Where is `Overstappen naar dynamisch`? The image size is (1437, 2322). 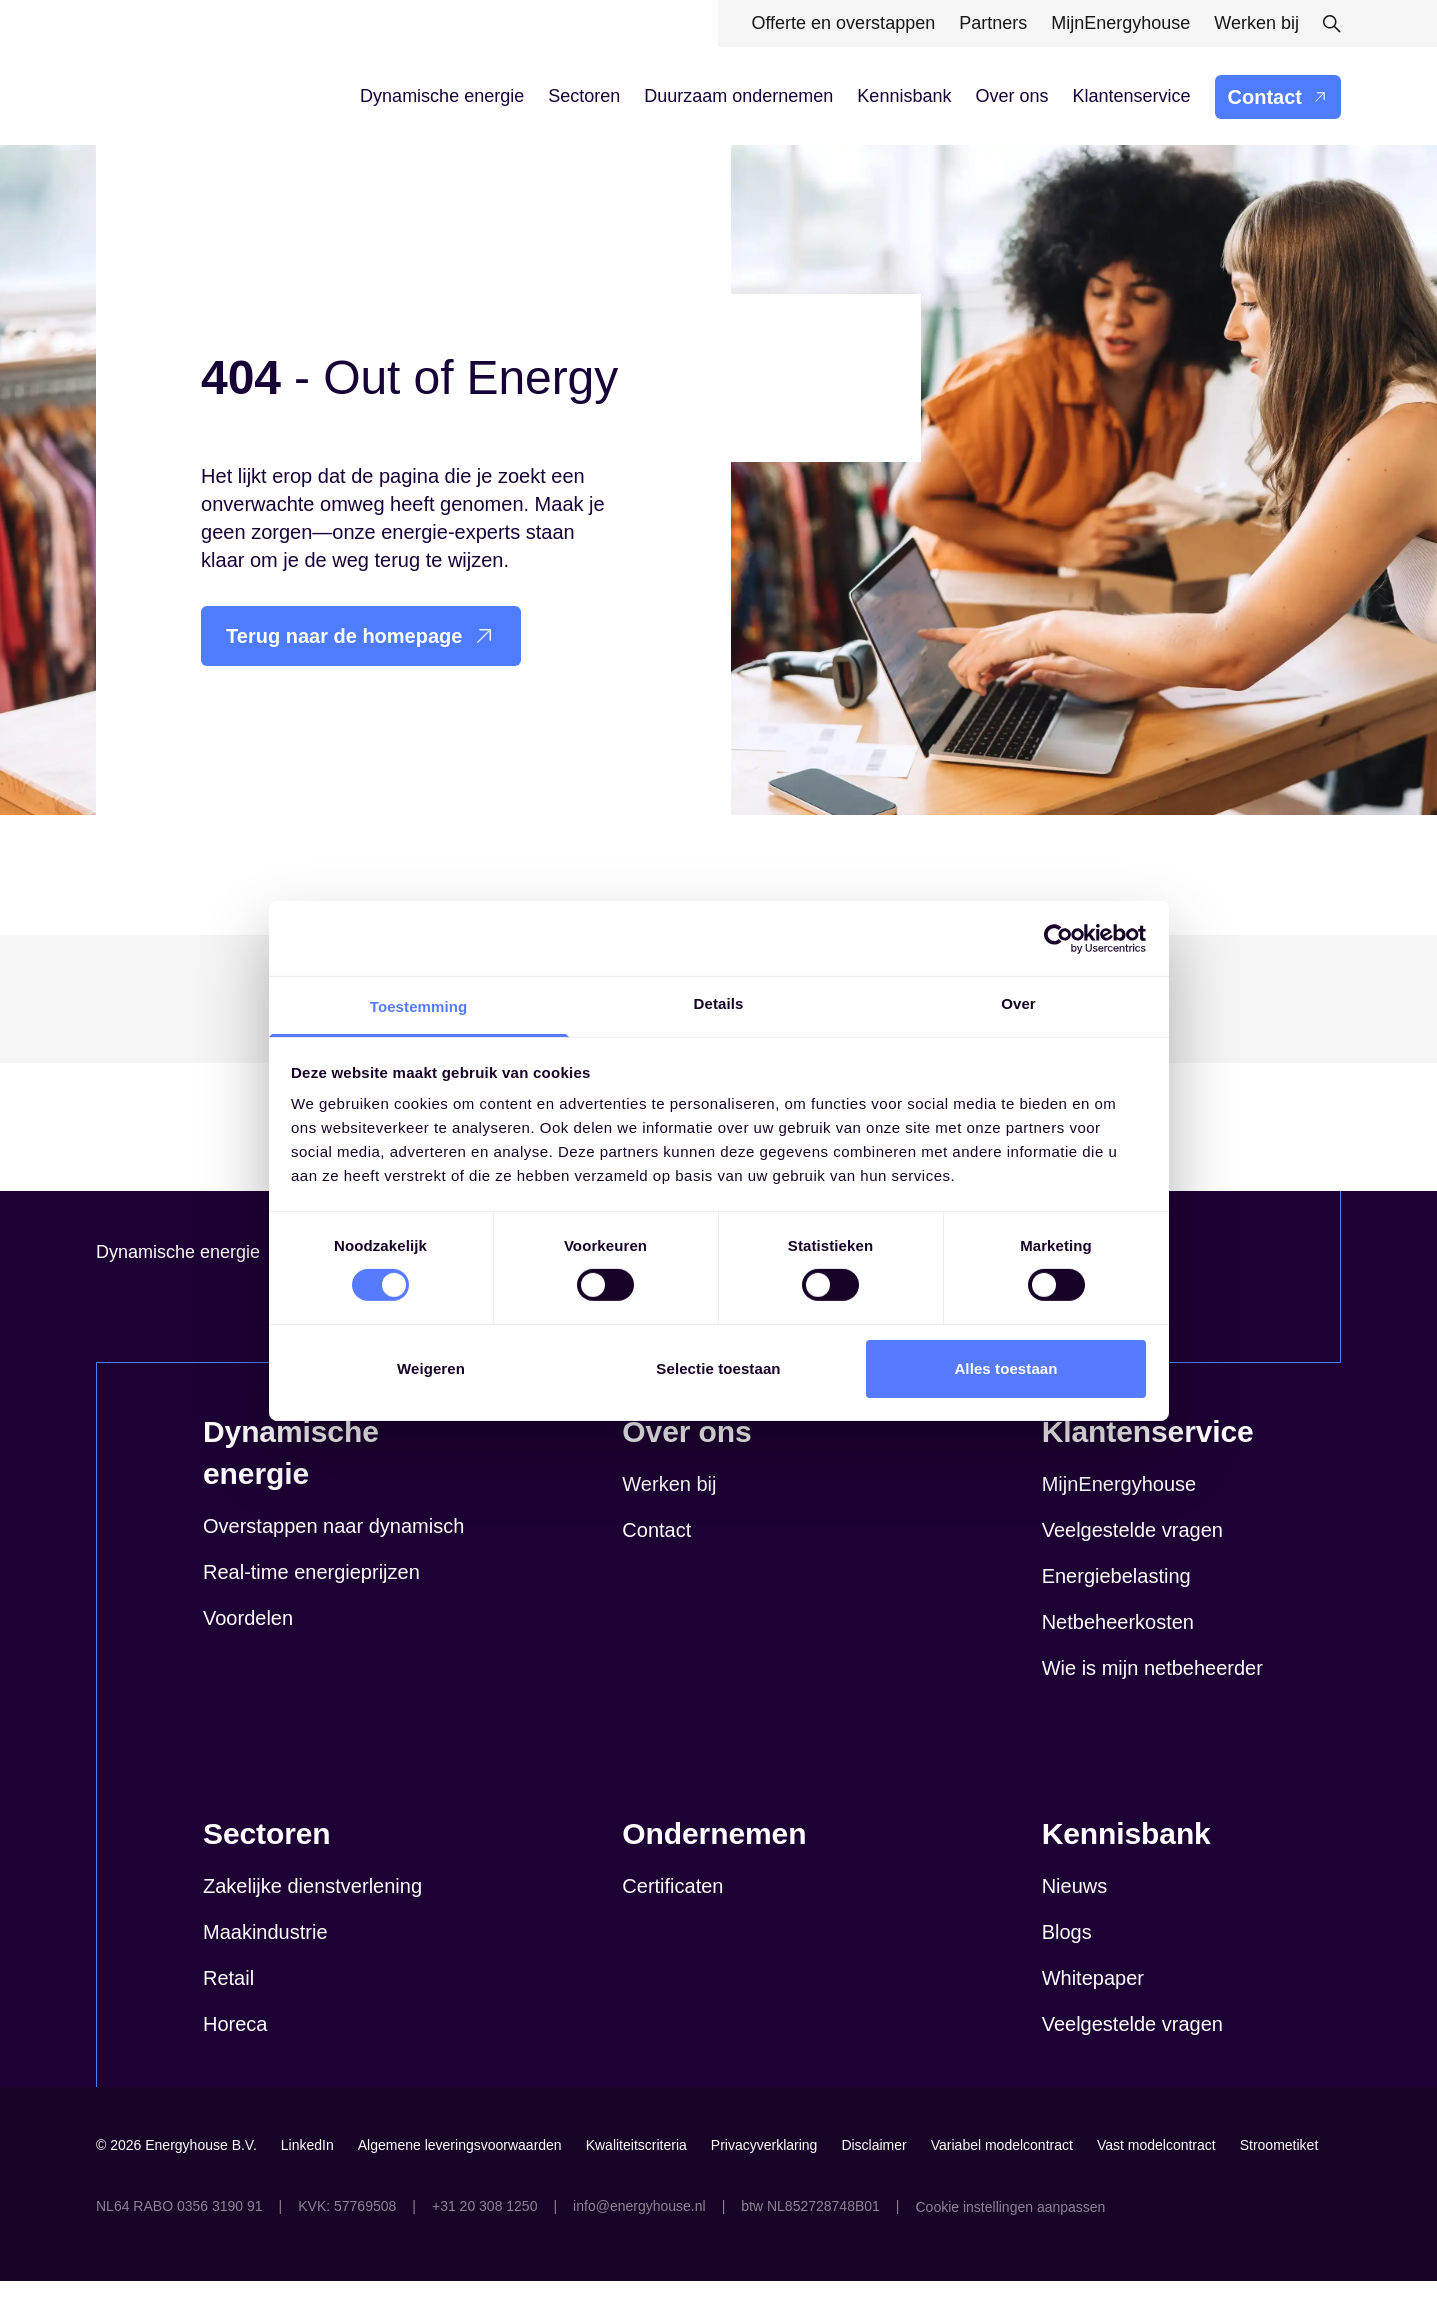 Overstappen naar dynamisch is located at coordinates (333, 1567).